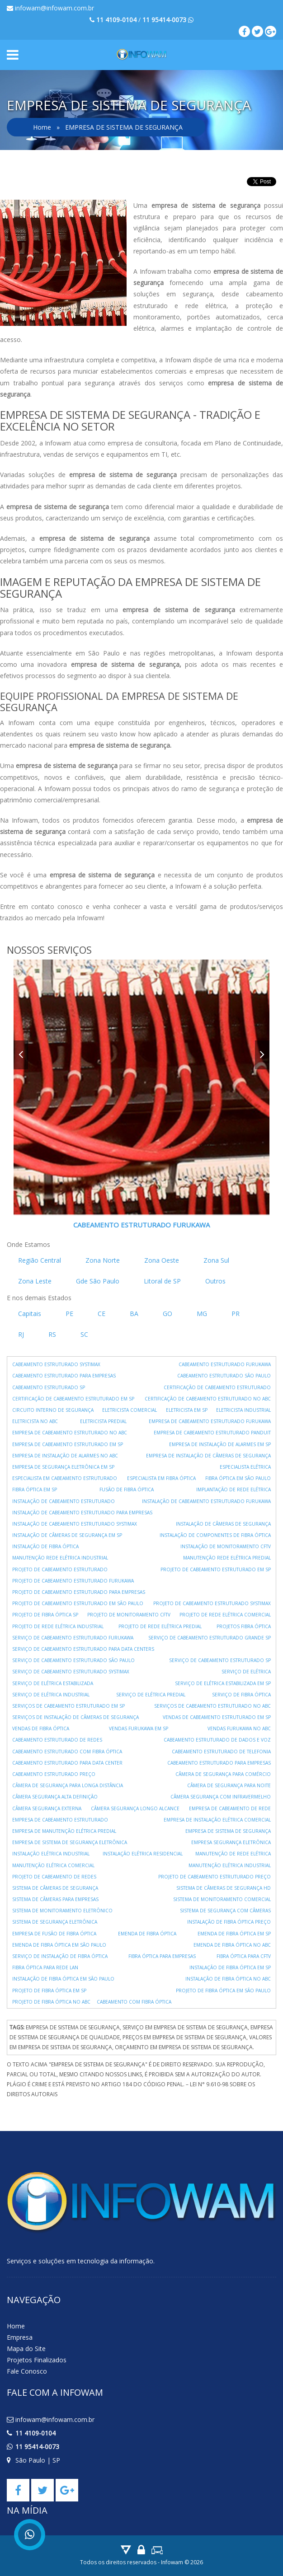 The width and height of the screenshot is (283, 2576). Describe the element at coordinates (68, 1706) in the screenshot. I see `SERVIÇOS DE CABEAMENTO ESTRUTURADO EM SP` at that location.